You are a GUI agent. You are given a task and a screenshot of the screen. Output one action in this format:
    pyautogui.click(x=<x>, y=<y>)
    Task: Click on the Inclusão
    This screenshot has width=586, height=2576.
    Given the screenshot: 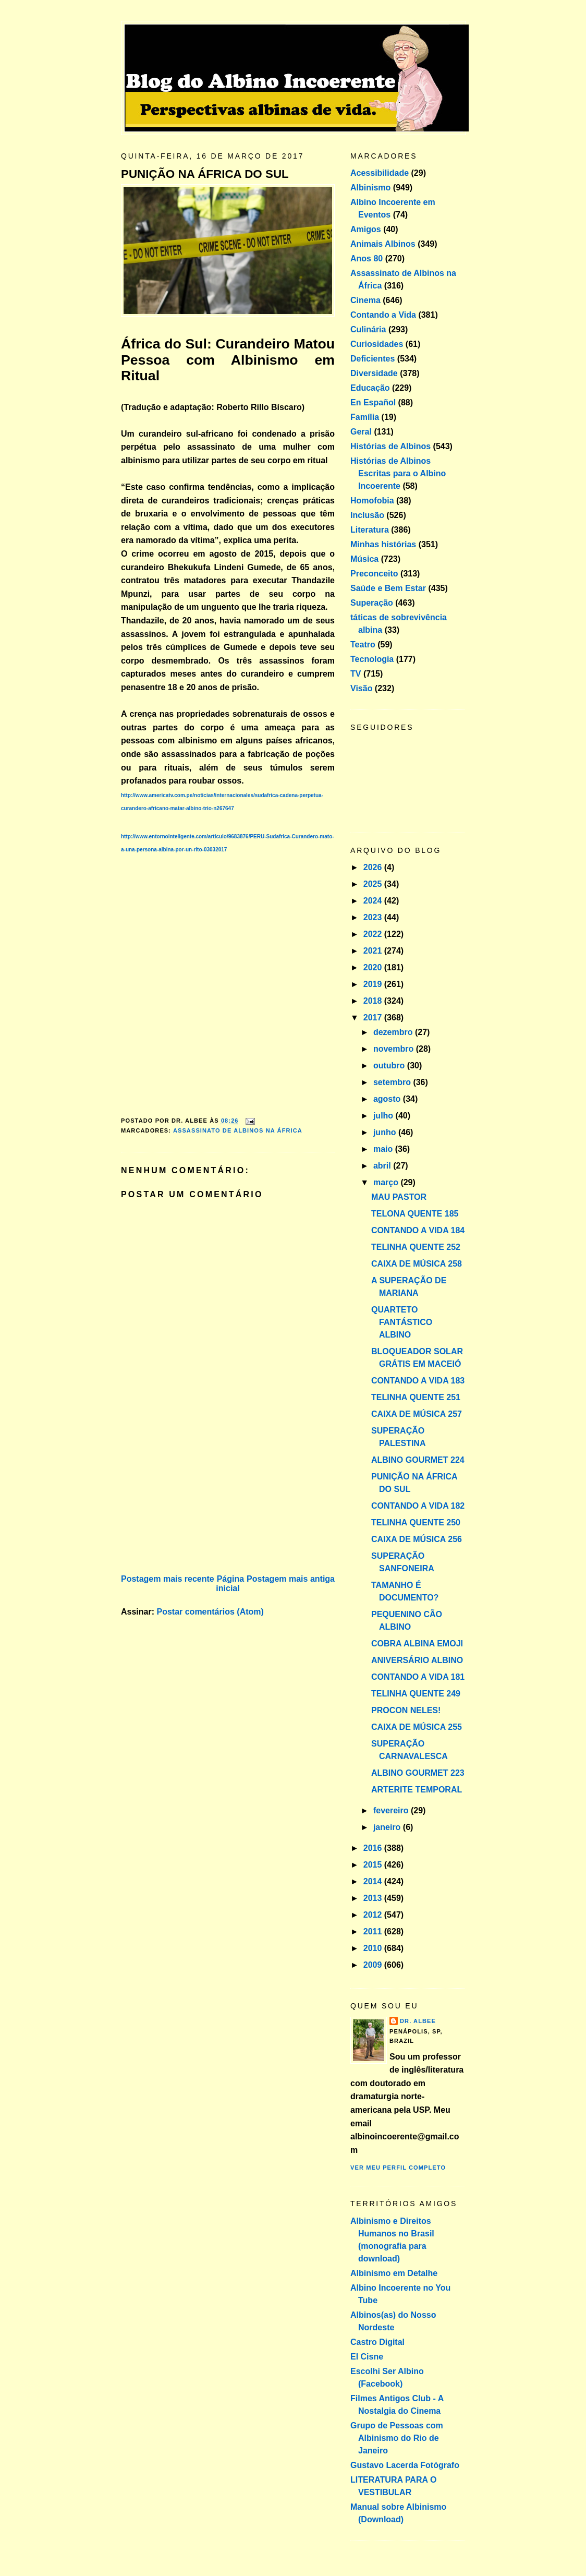 What is the action you would take?
    pyautogui.click(x=367, y=515)
    